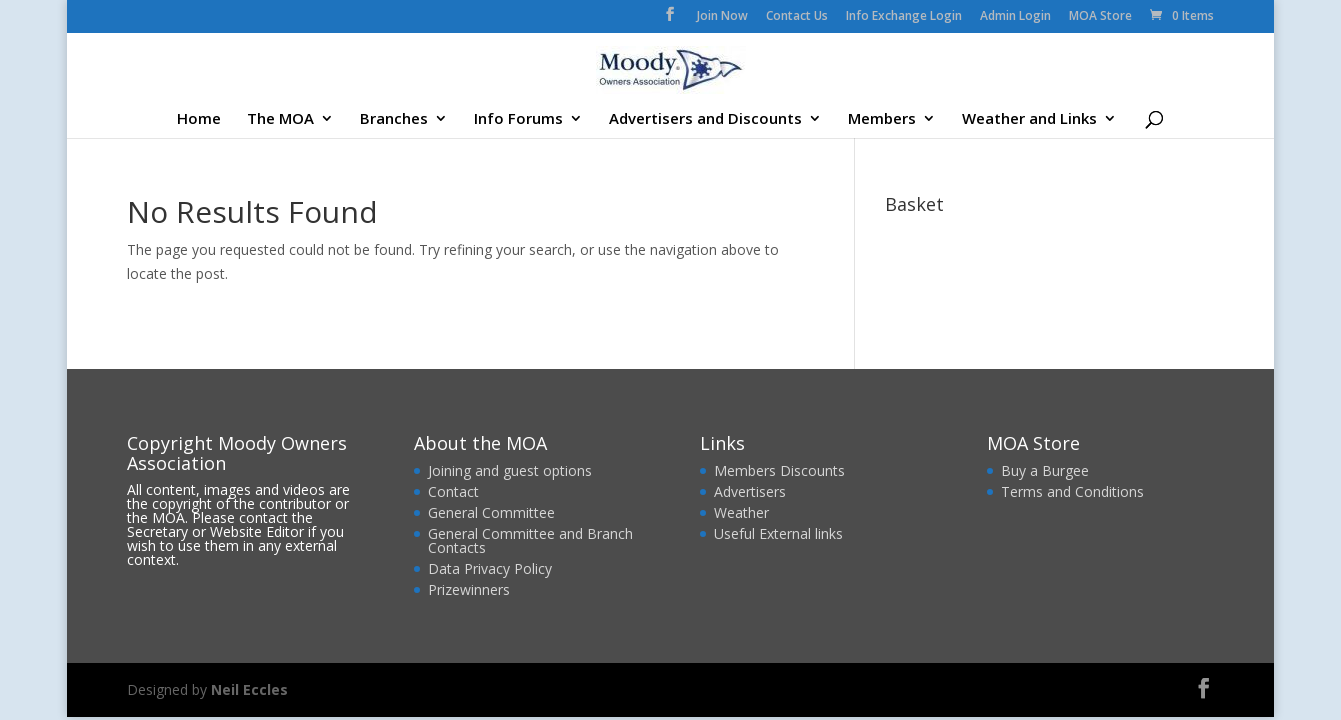 The image size is (1341, 720). I want to click on Info Exchange Login, so click(904, 17).